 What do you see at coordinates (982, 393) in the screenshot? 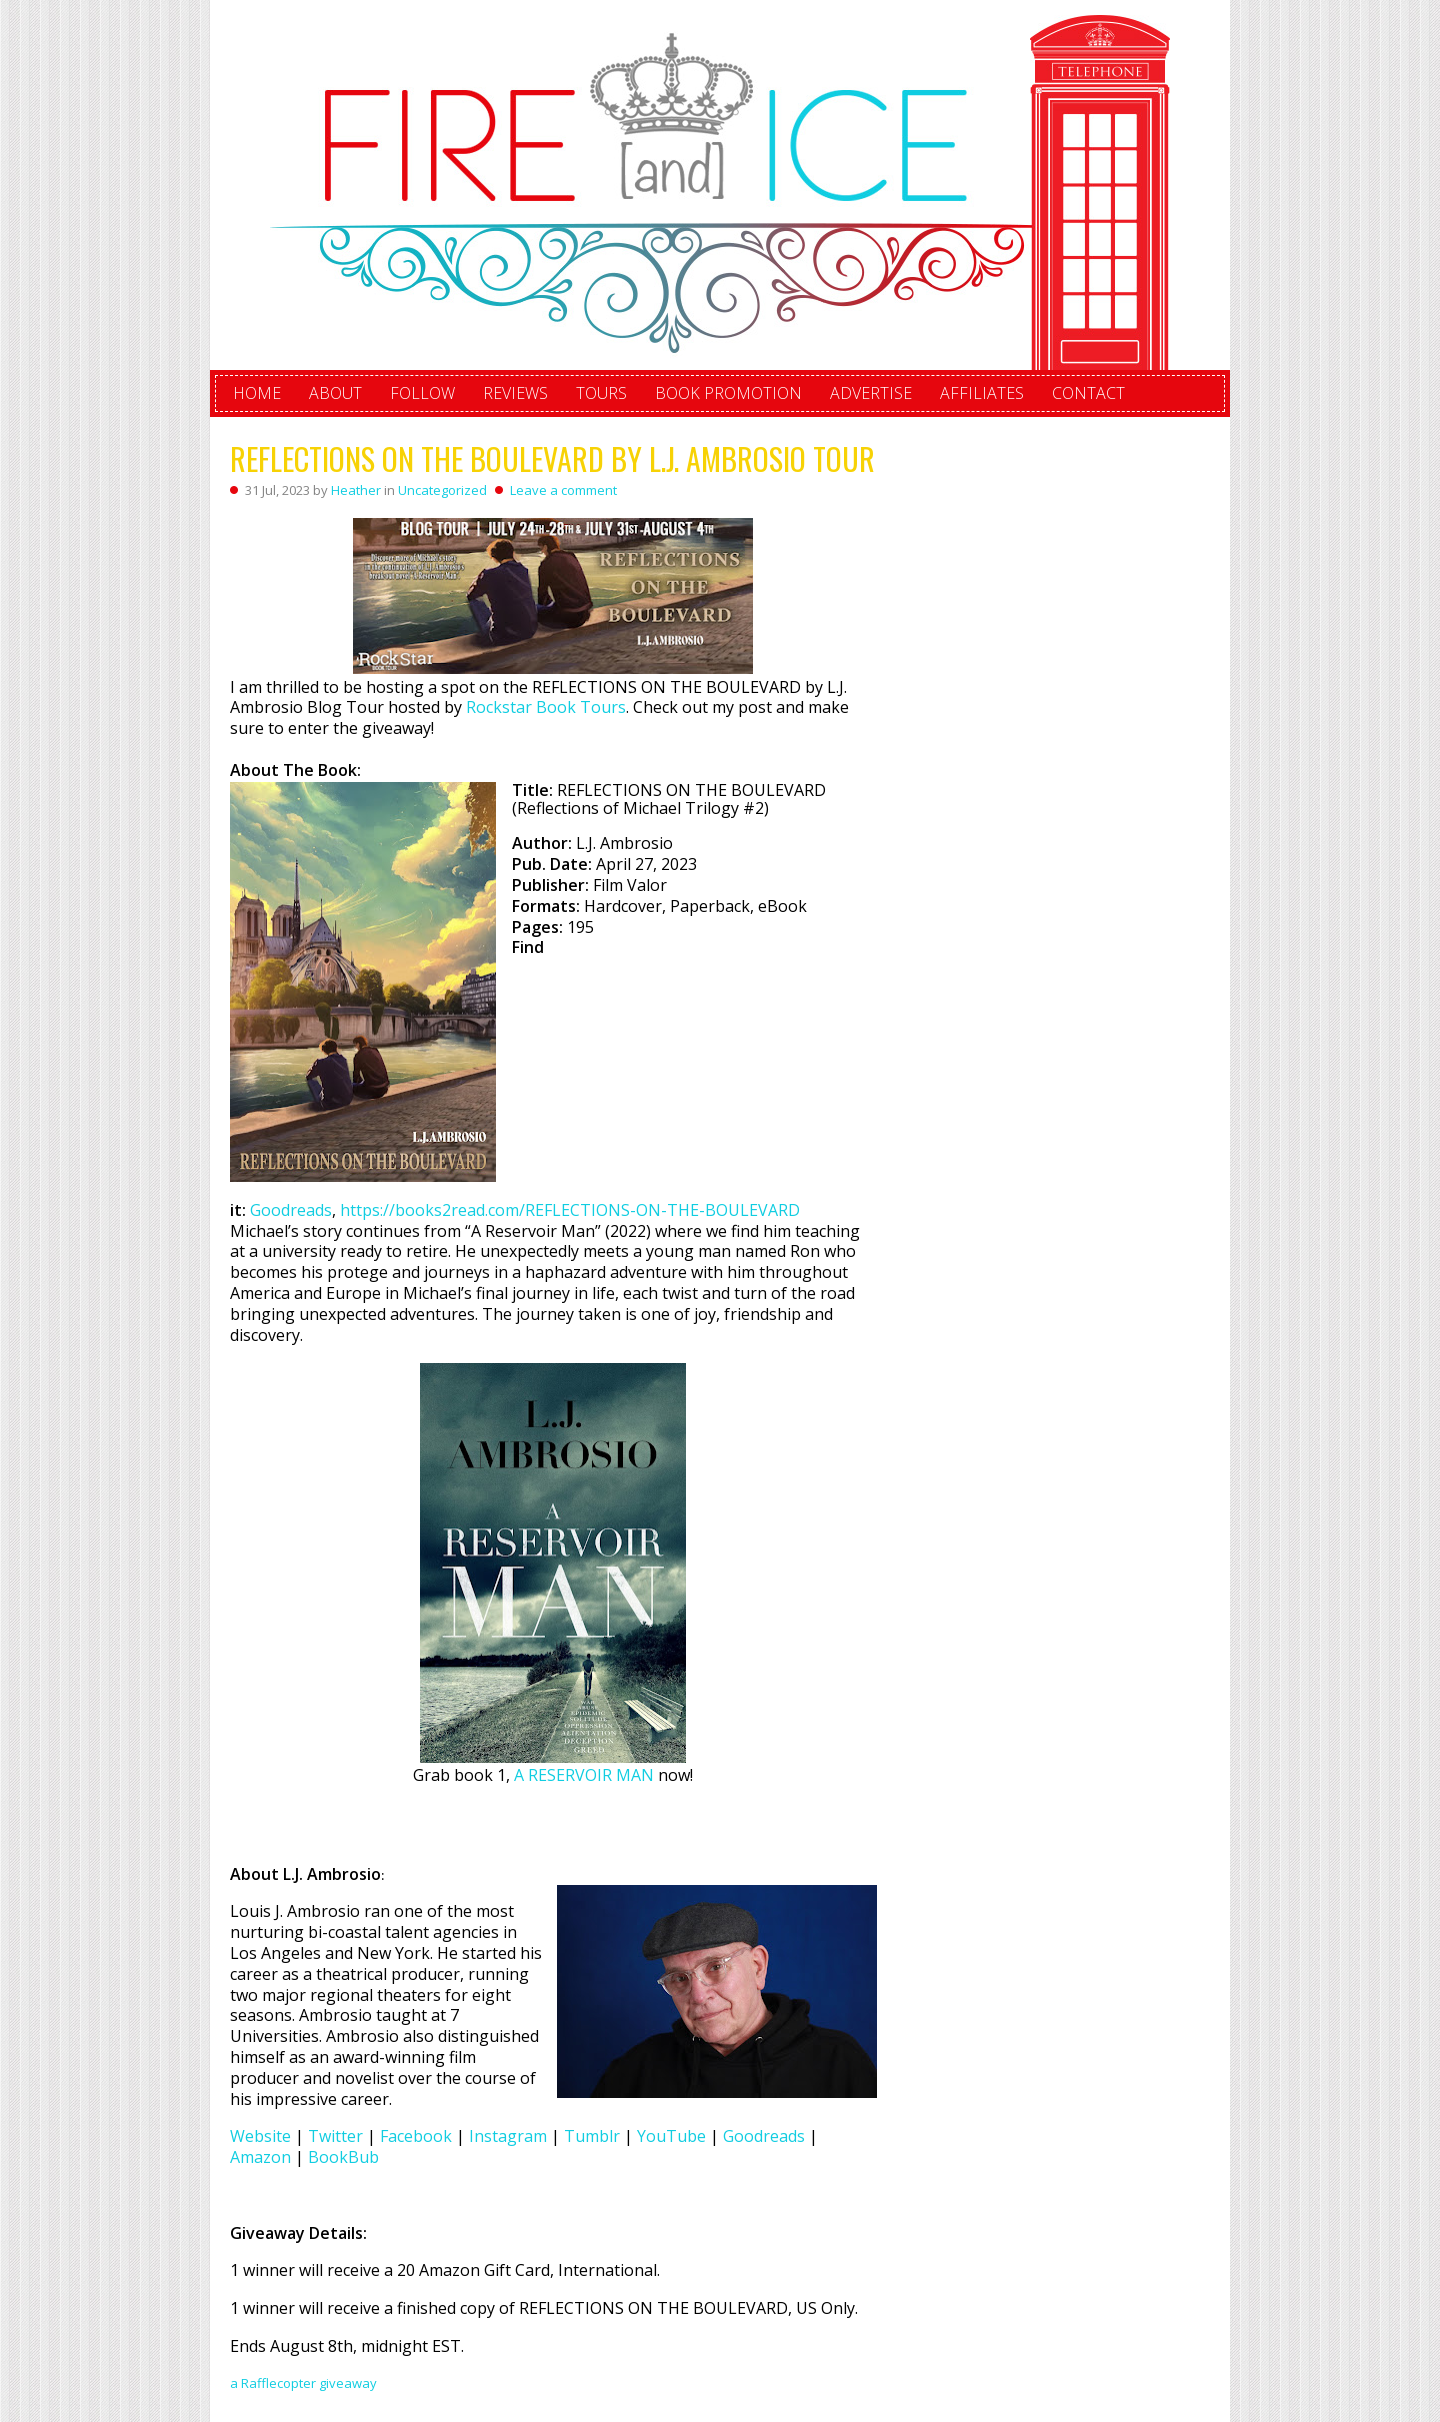
I see `Affiliates` at bounding box center [982, 393].